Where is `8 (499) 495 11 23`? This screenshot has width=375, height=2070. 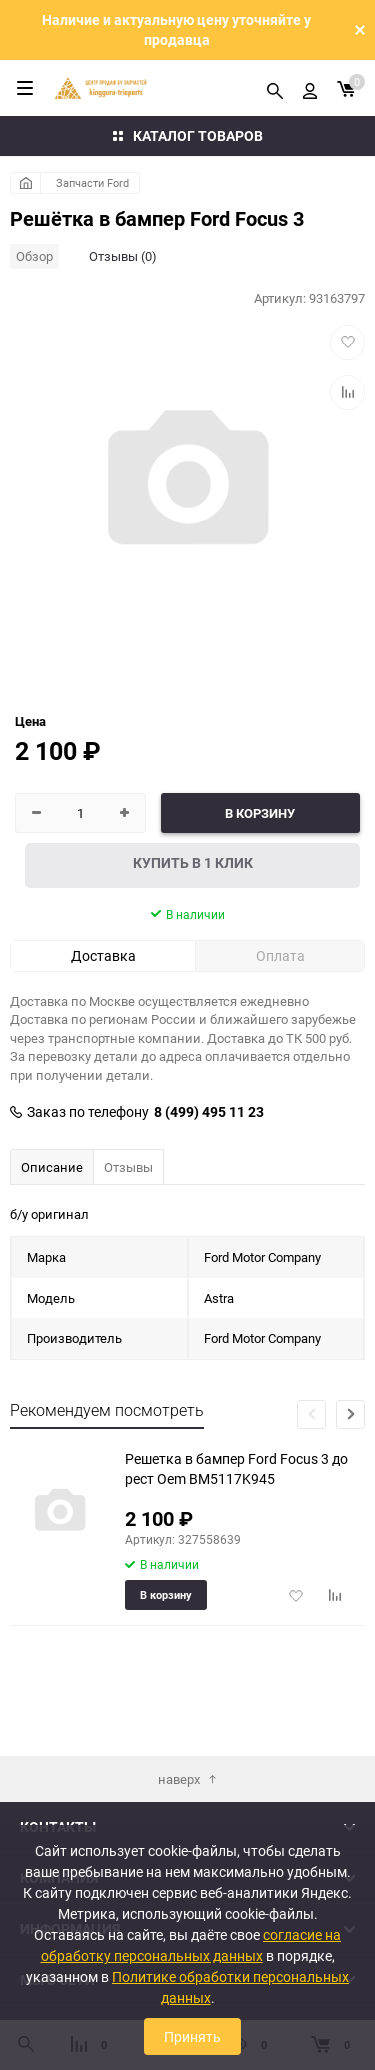 8 (499) 495 11 23 is located at coordinates (209, 1112).